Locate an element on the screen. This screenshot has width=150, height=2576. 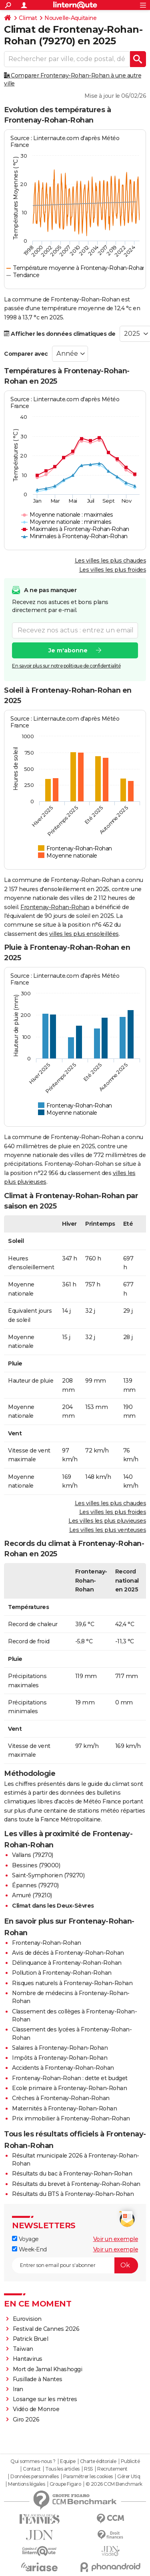
Fusillade à Nantes is located at coordinates (37, 2379).